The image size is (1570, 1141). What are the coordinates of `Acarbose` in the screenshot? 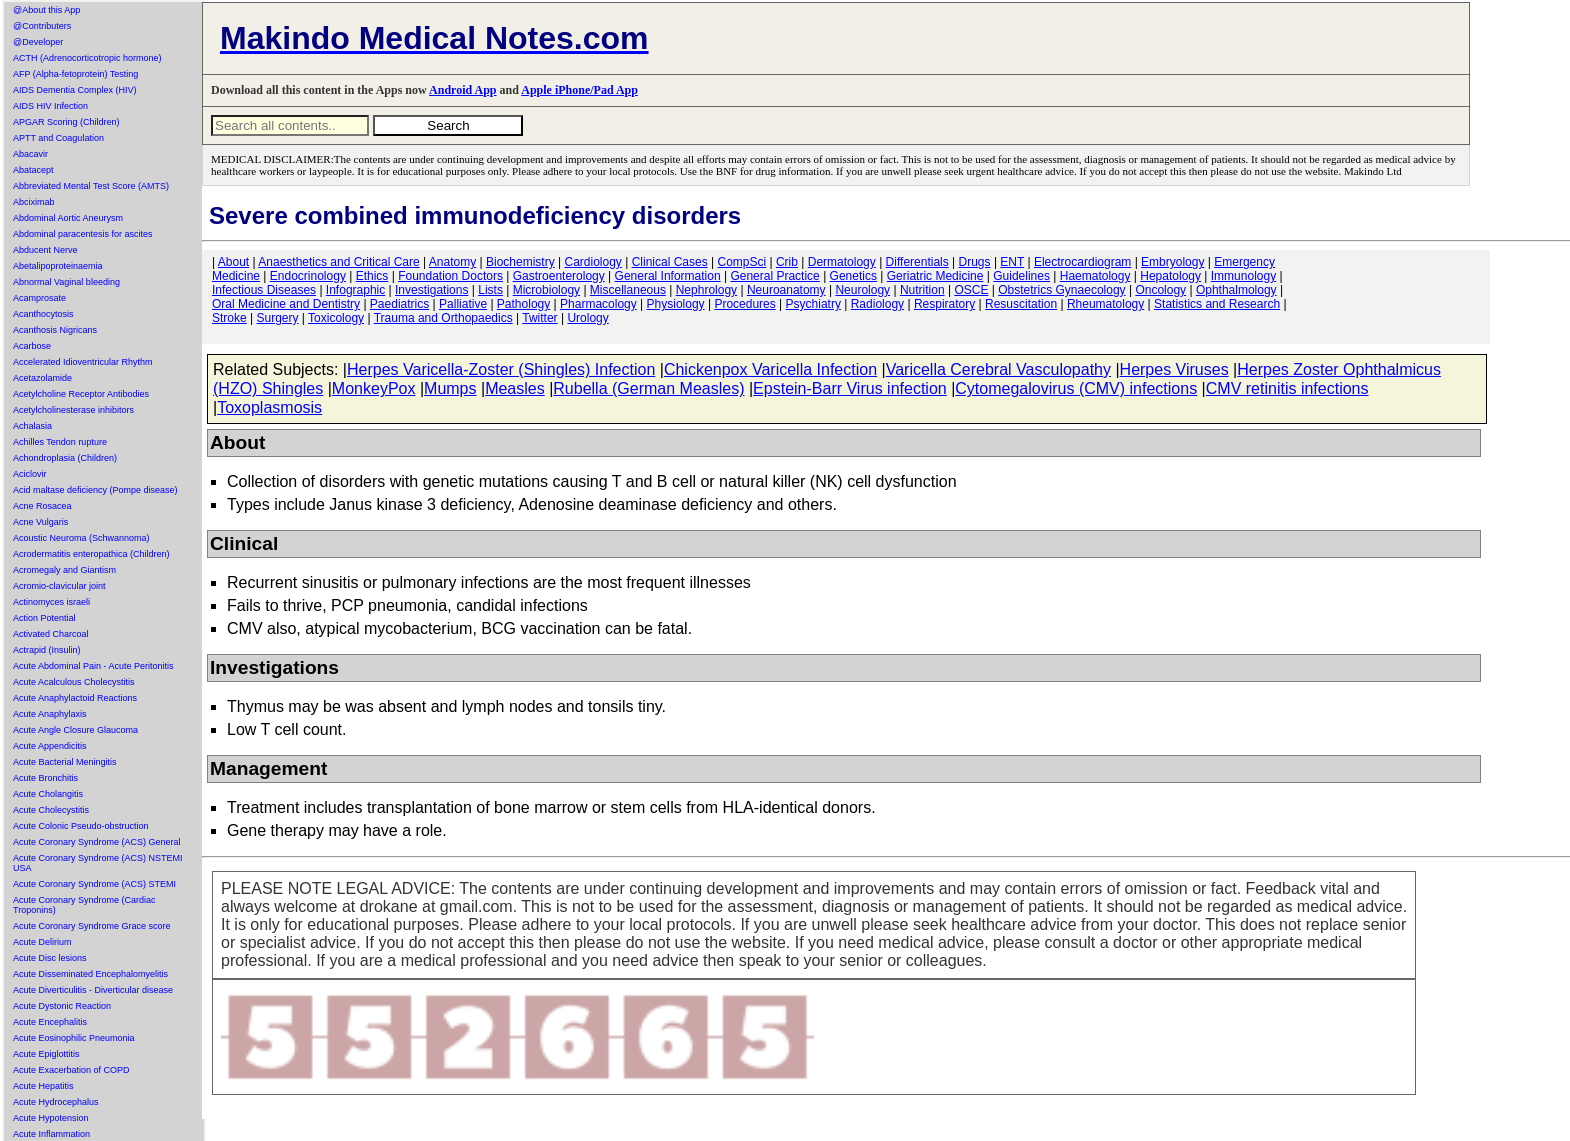 It's located at (32, 346).